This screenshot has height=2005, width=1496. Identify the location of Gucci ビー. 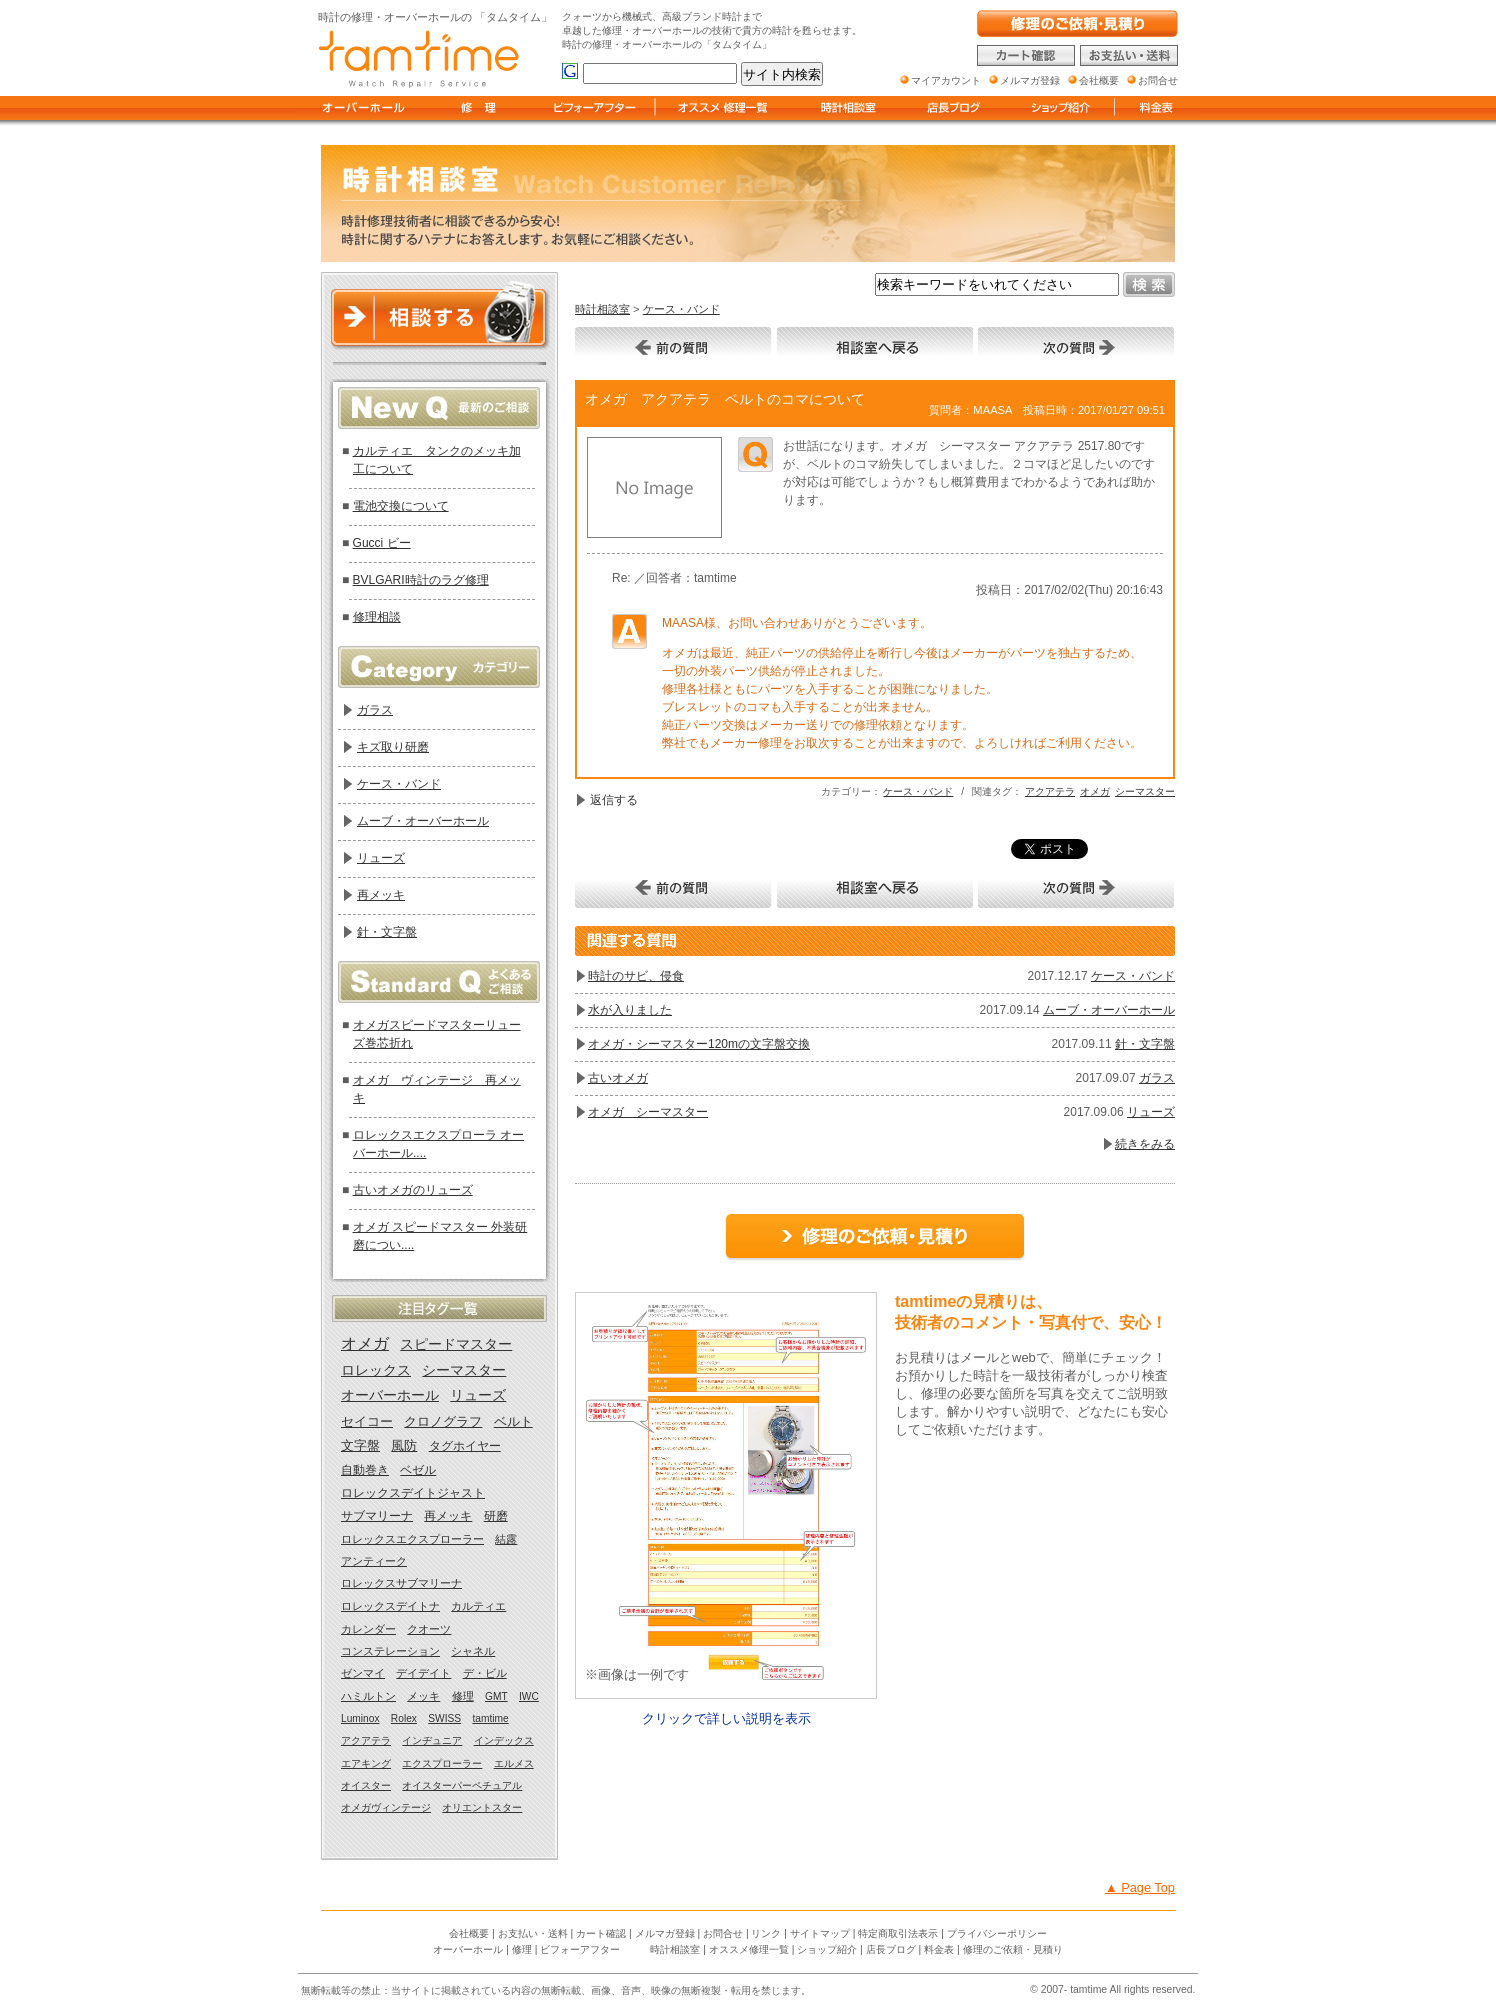
(382, 543).